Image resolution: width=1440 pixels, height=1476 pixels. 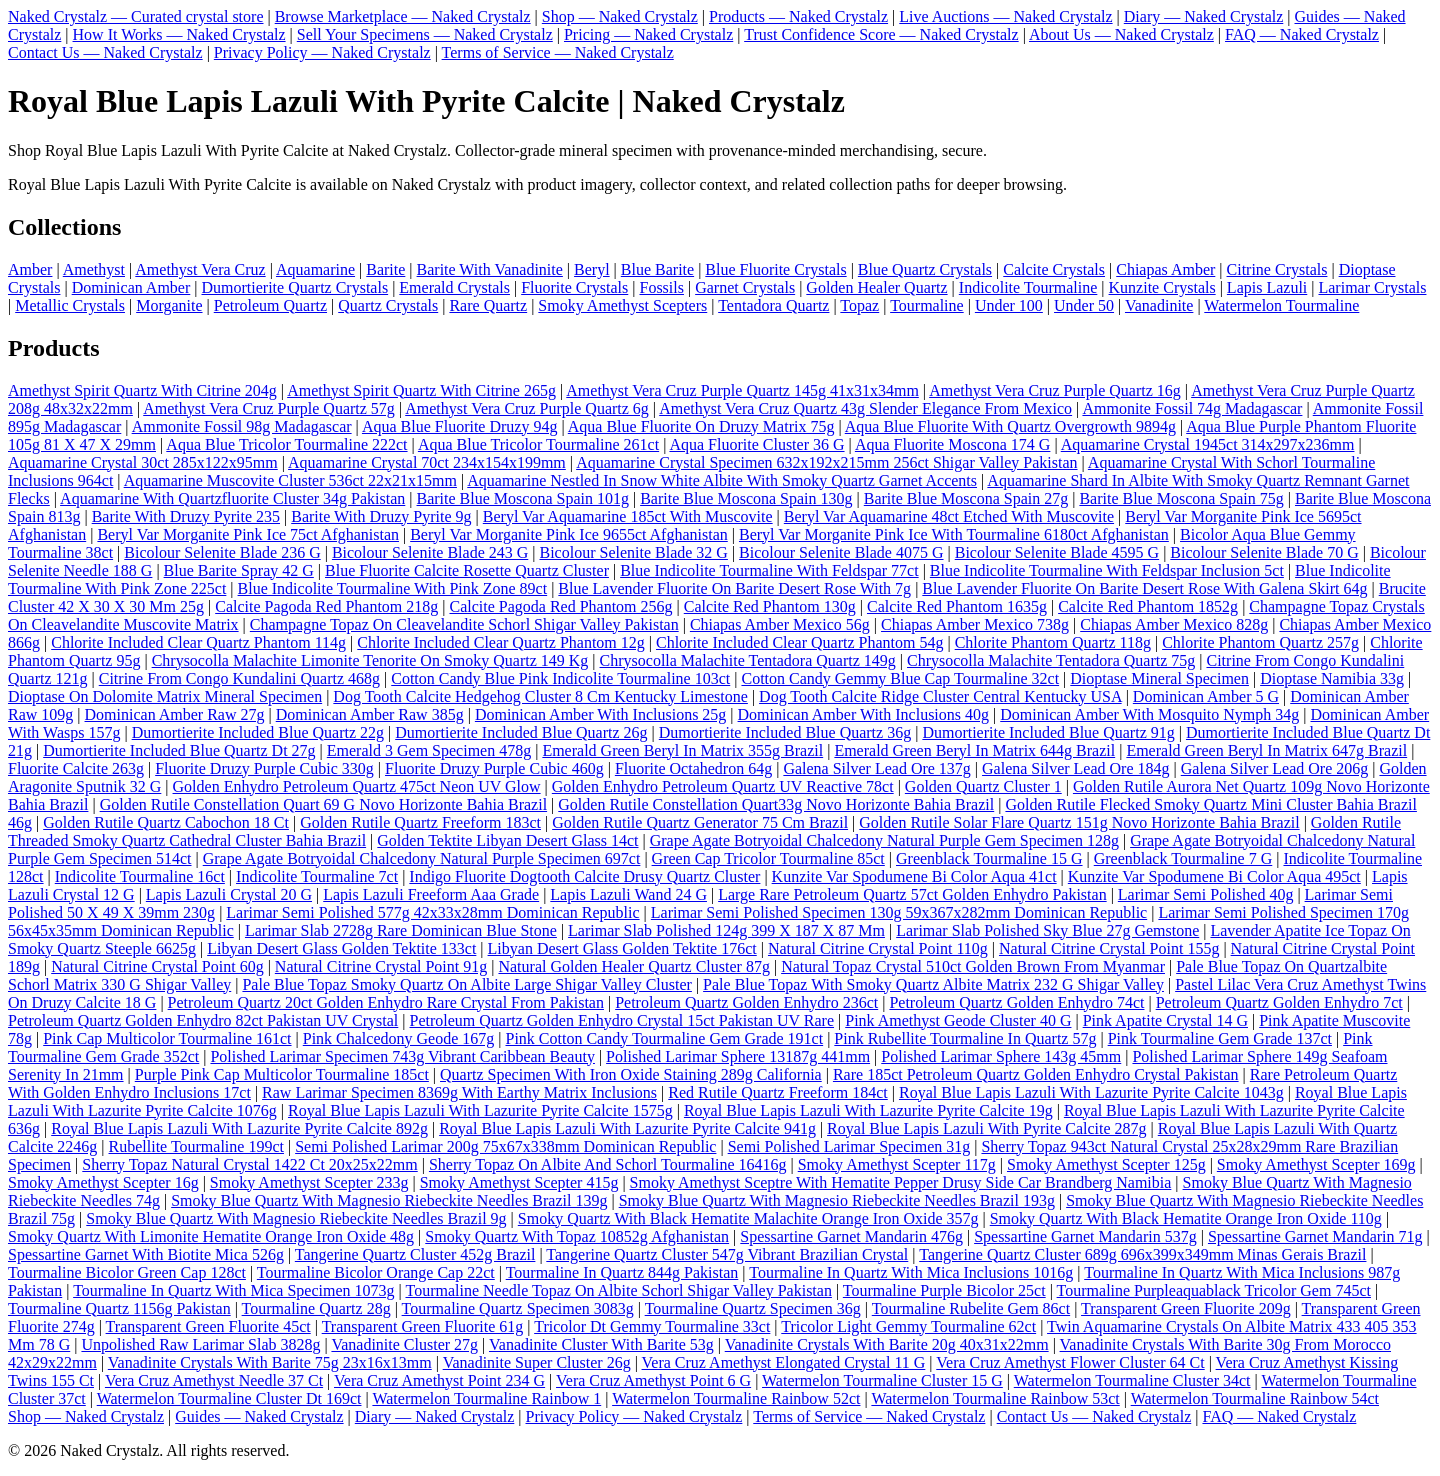 What do you see at coordinates (738, 1056) in the screenshot?
I see `Polished Larimar Sphere 13187g 441mm` at bounding box center [738, 1056].